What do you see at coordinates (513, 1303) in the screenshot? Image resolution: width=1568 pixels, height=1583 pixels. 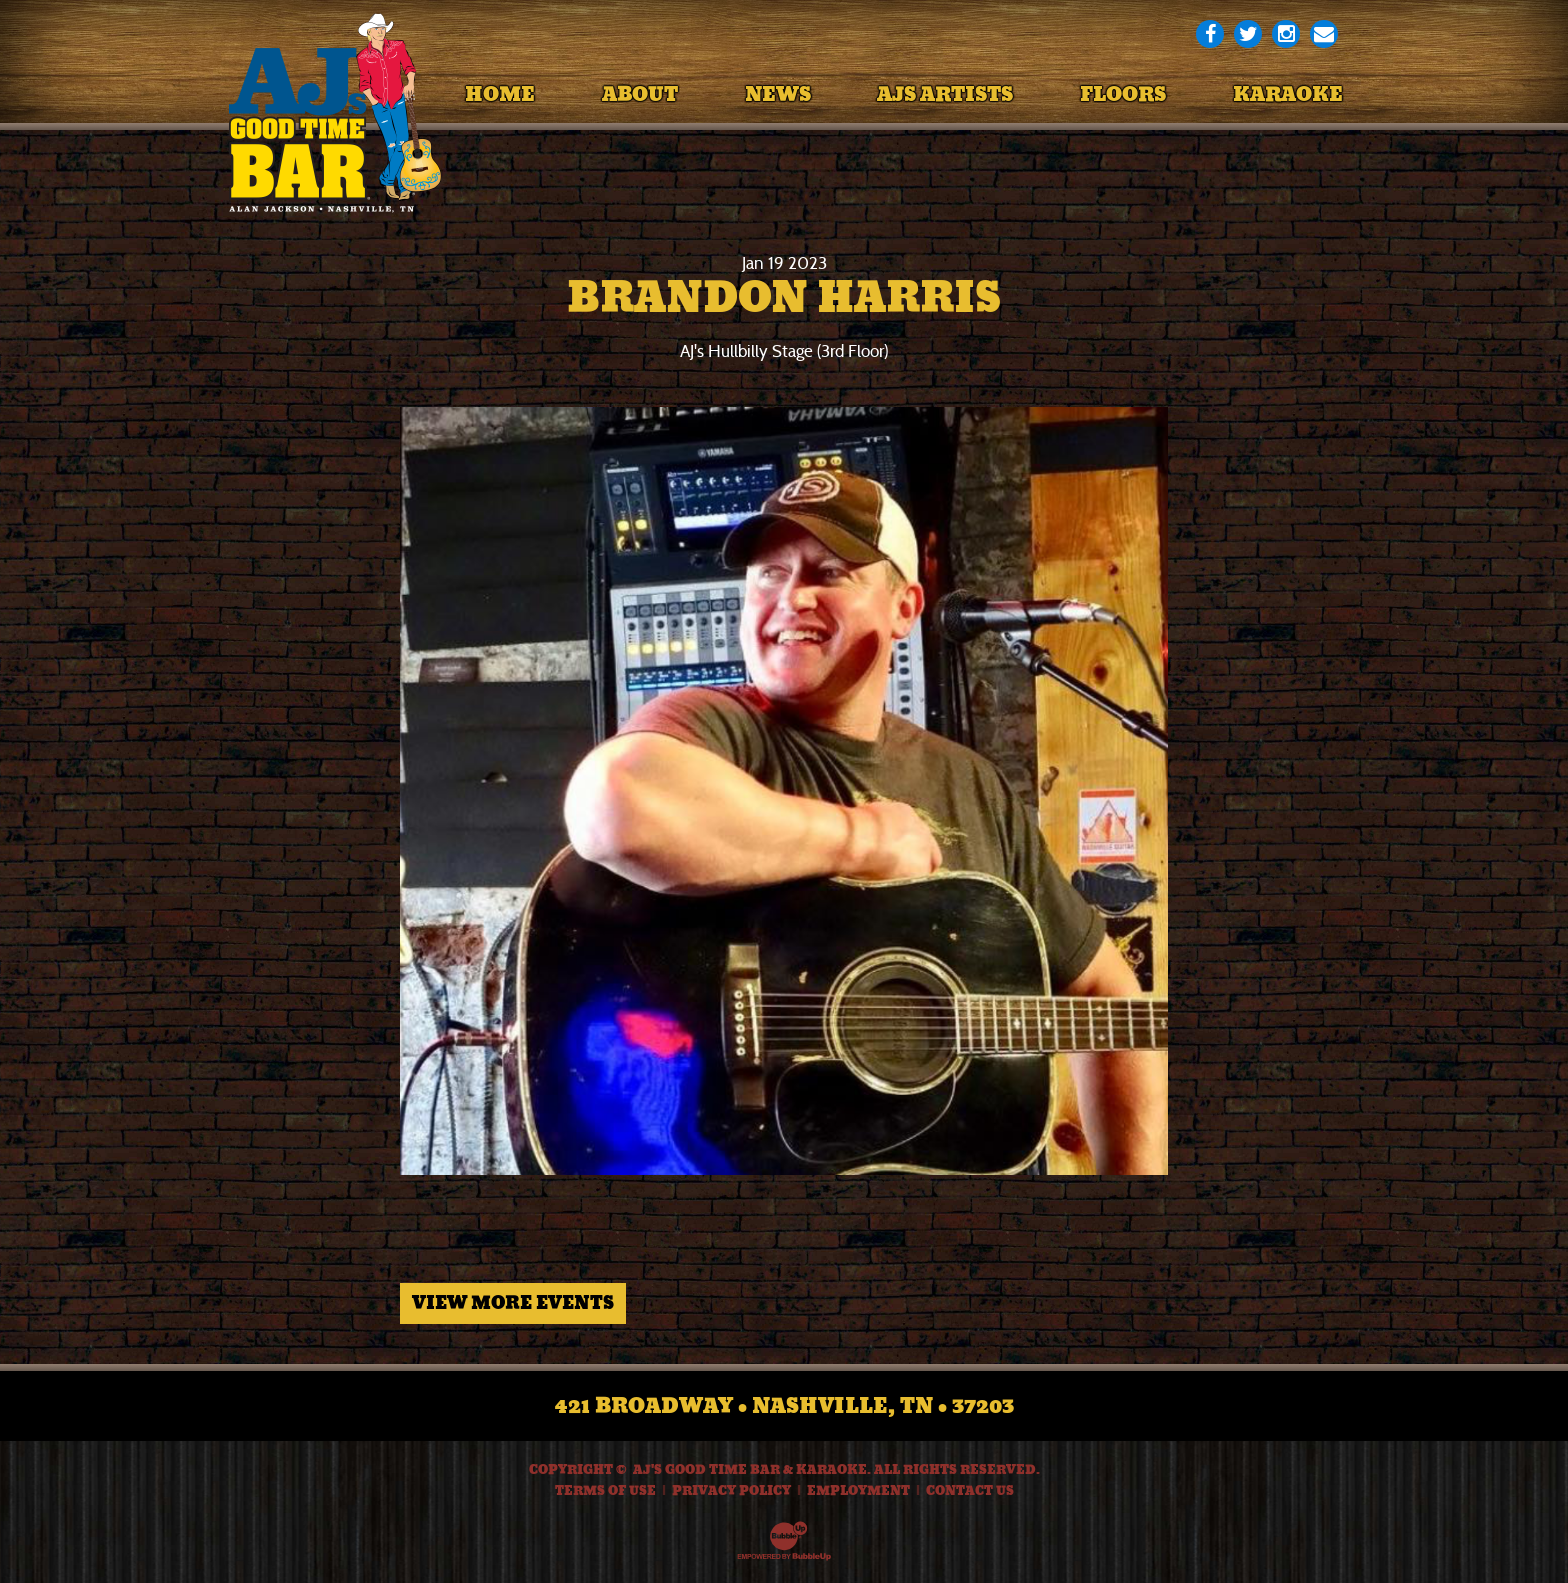 I see `View More Events` at bounding box center [513, 1303].